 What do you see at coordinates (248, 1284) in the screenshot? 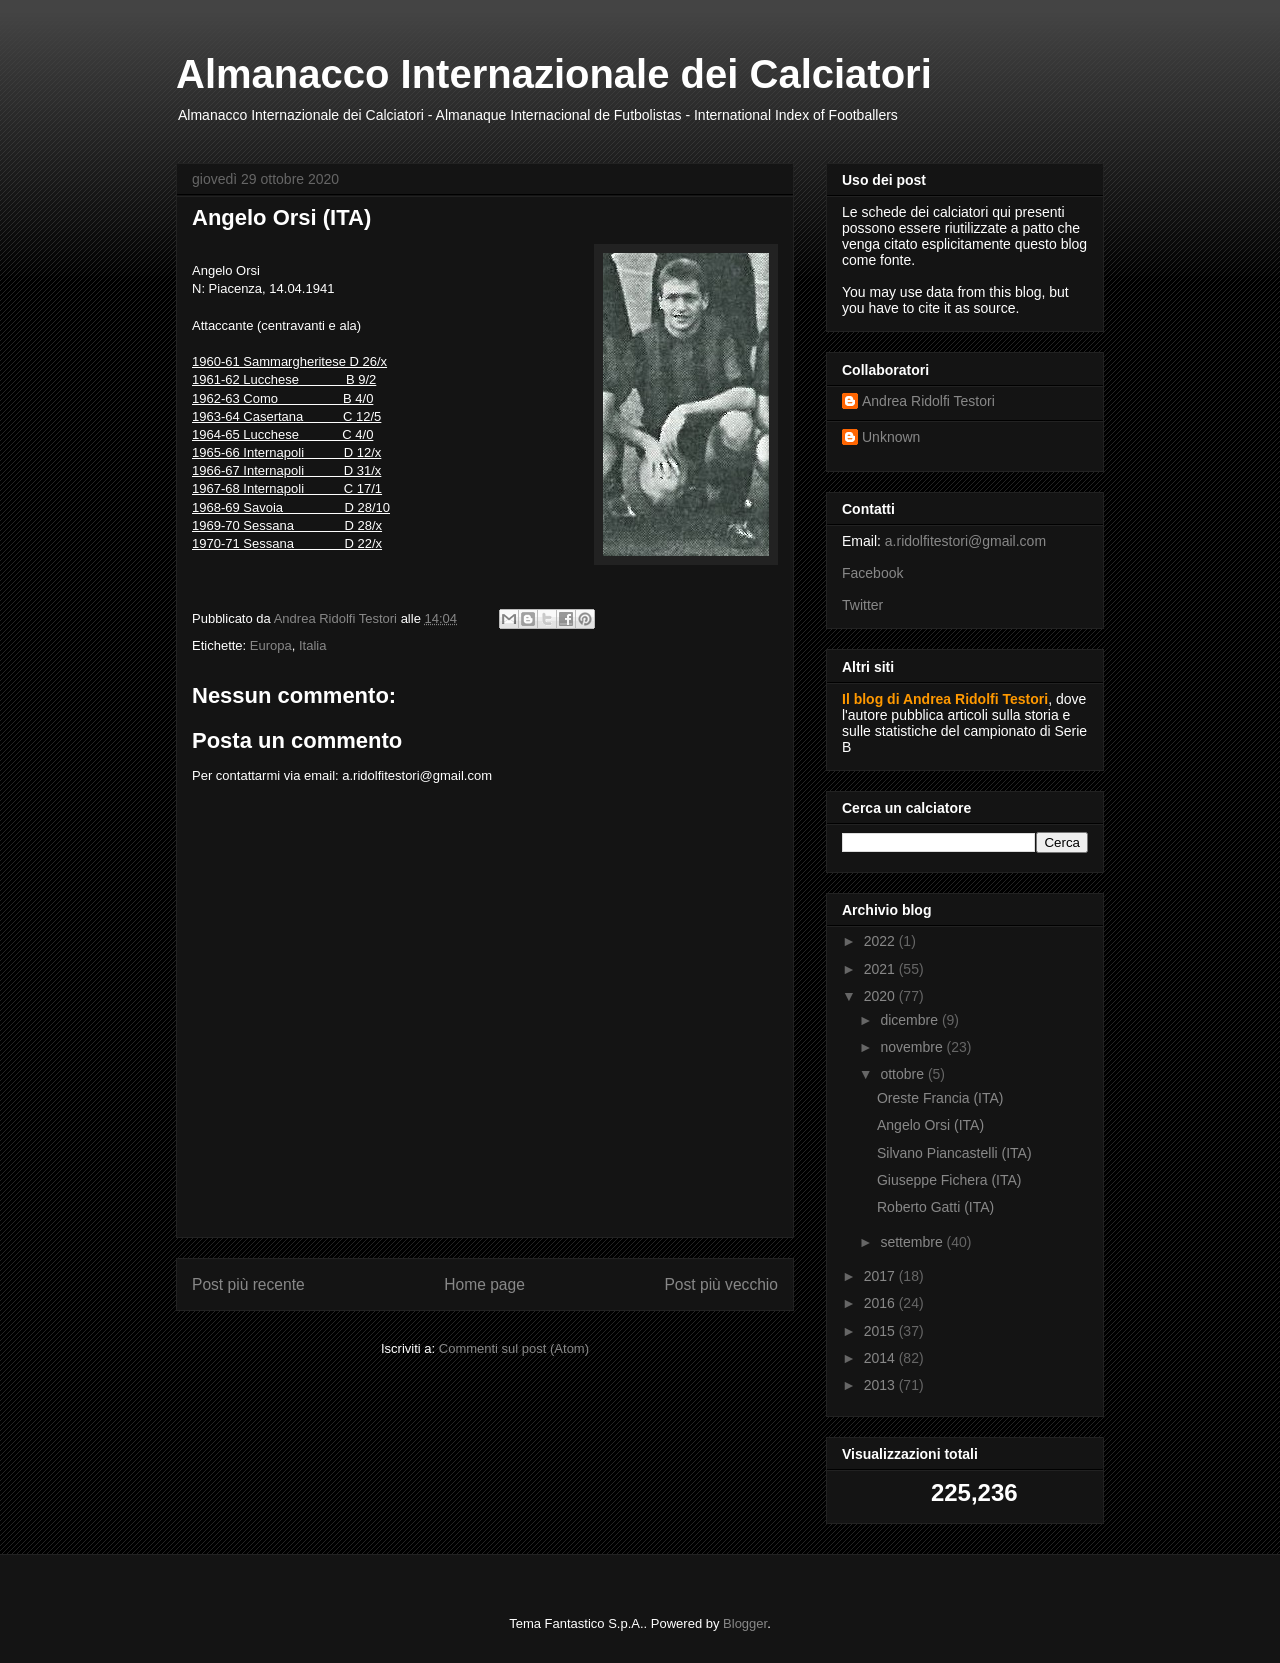
I see `Post più recente` at bounding box center [248, 1284].